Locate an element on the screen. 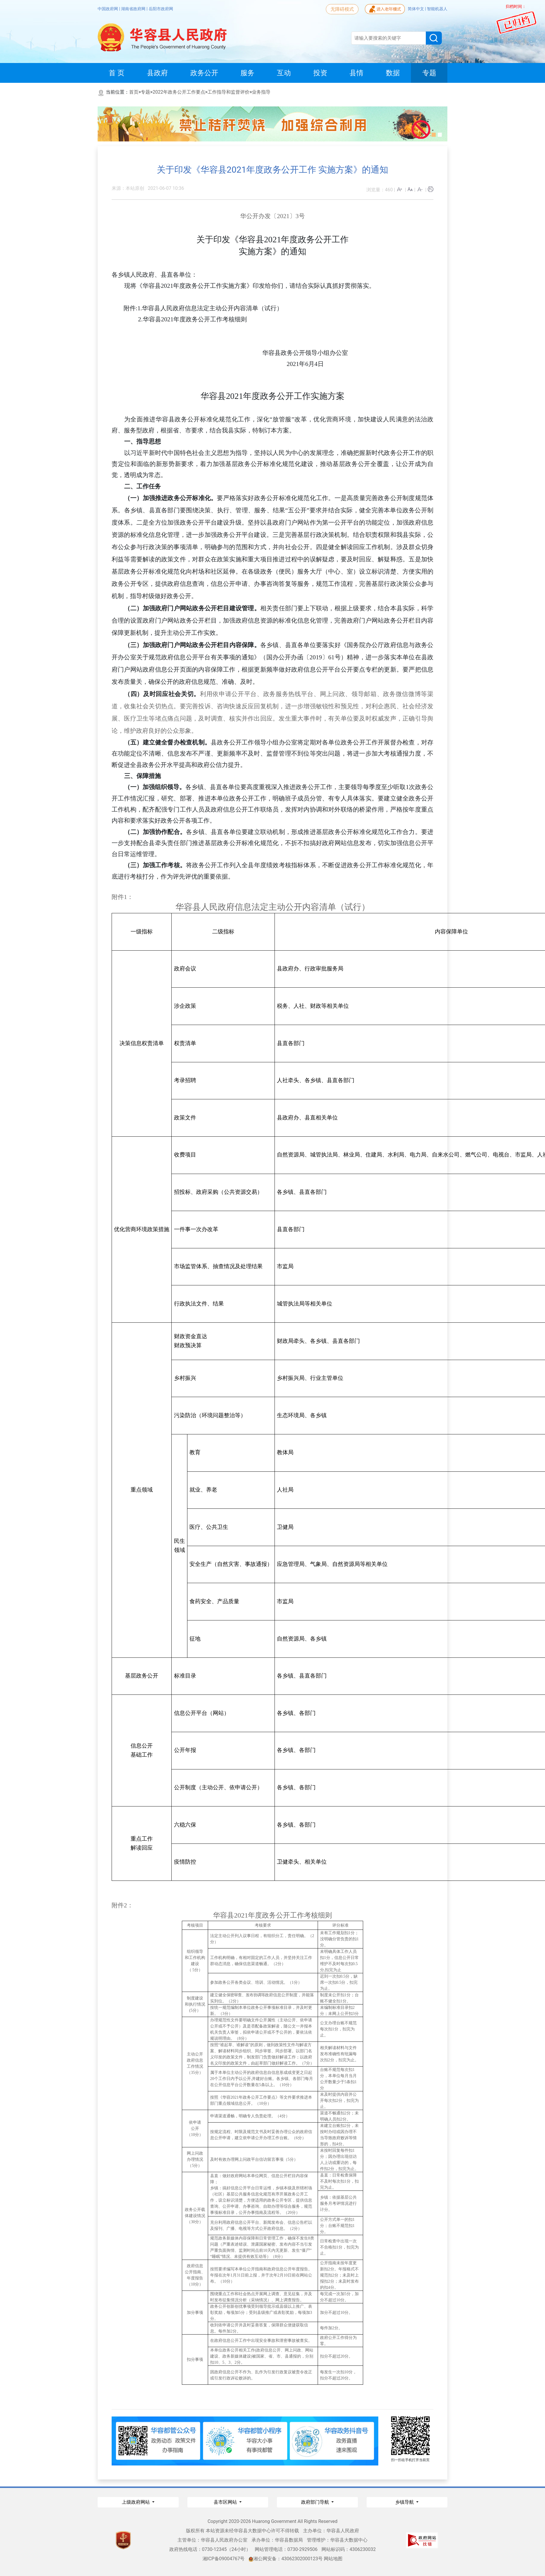 The image size is (545, 2576). 乡镇导航 is located at coordinates (405, 2502).